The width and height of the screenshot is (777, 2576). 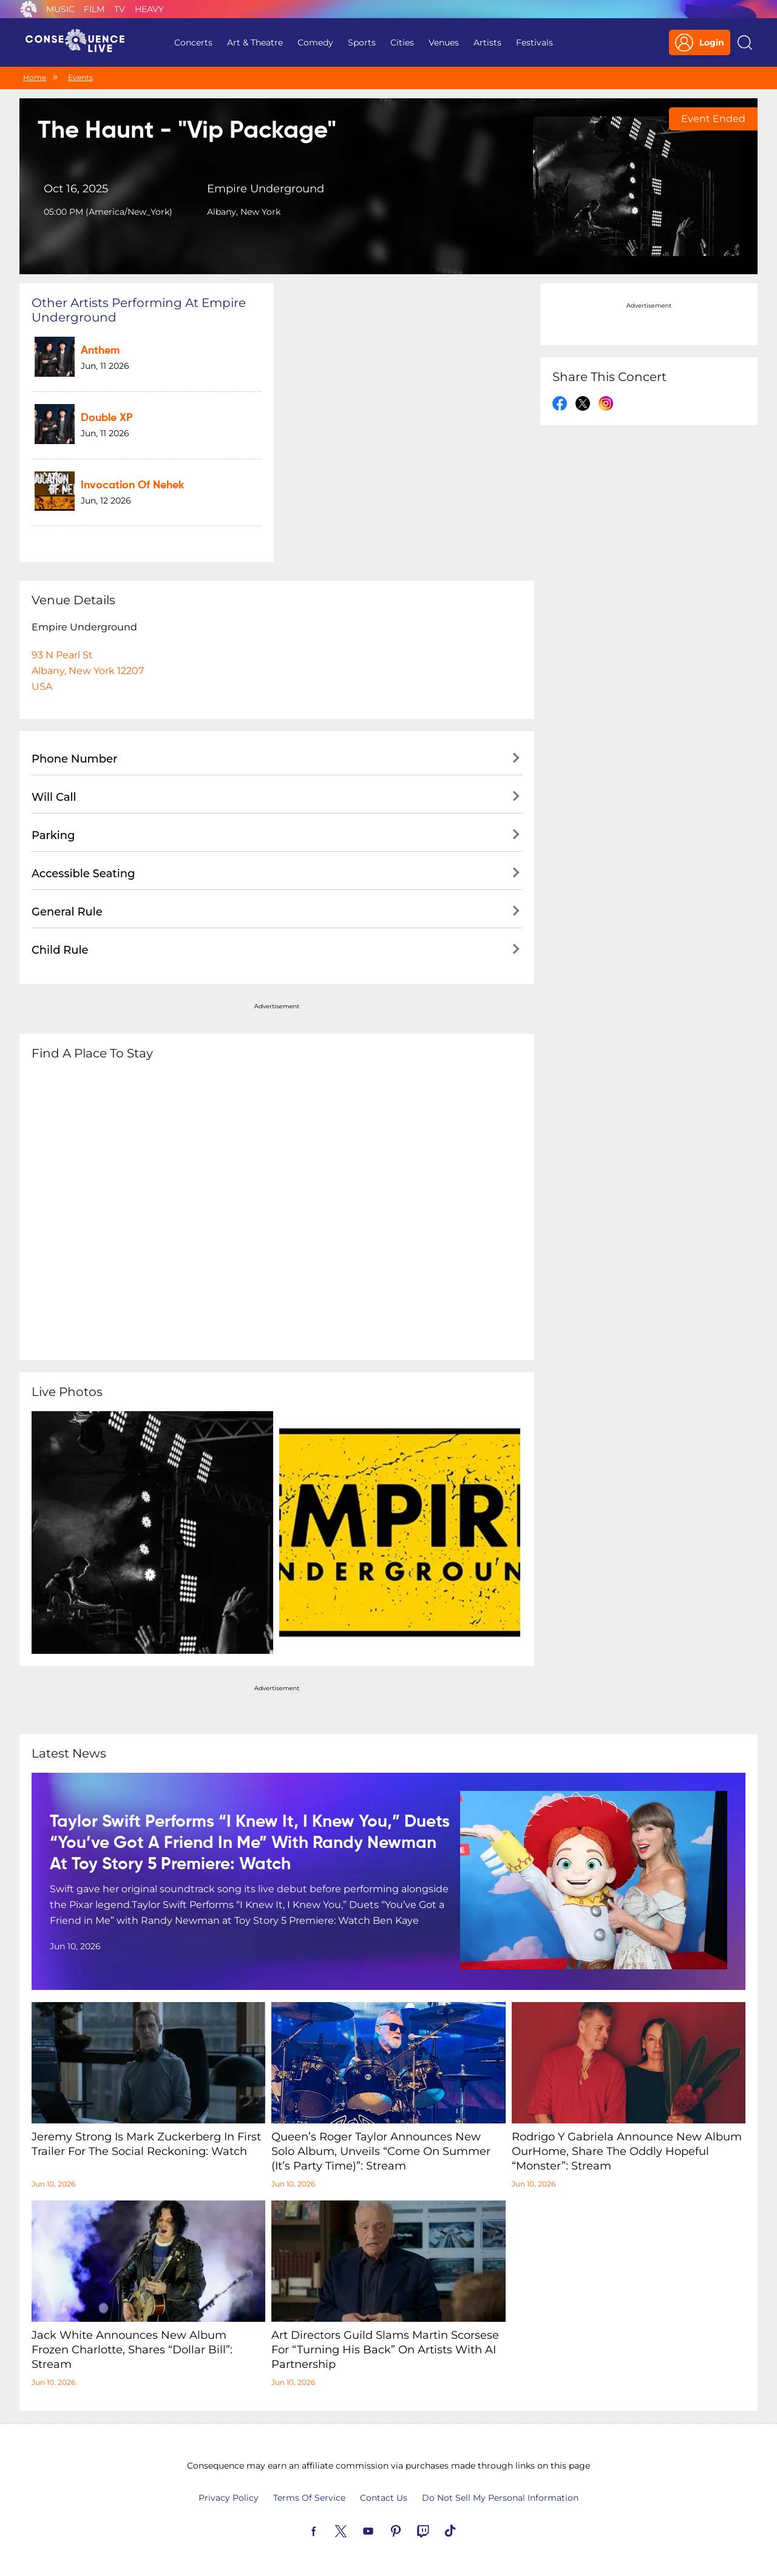 I want to click on Child Rule, so click(x=60, y=950).